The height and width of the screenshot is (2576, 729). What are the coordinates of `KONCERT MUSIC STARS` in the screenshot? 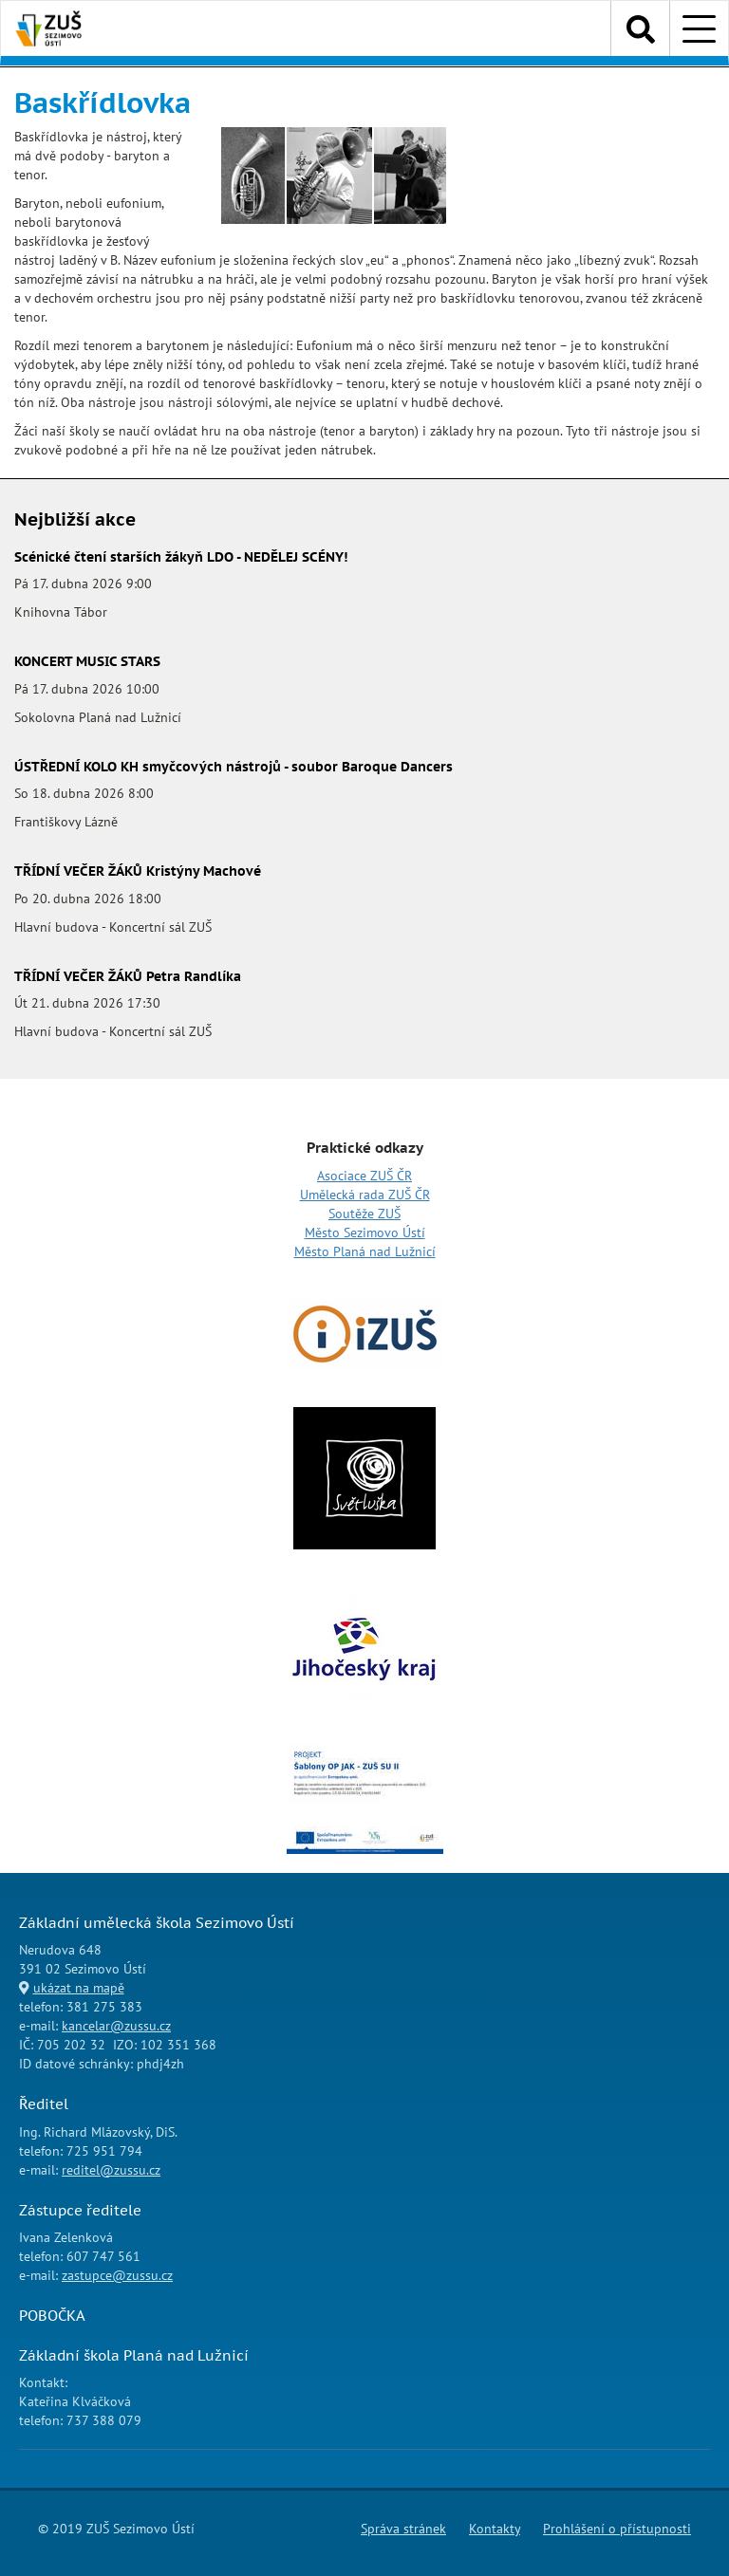 It's located at (87, 661).